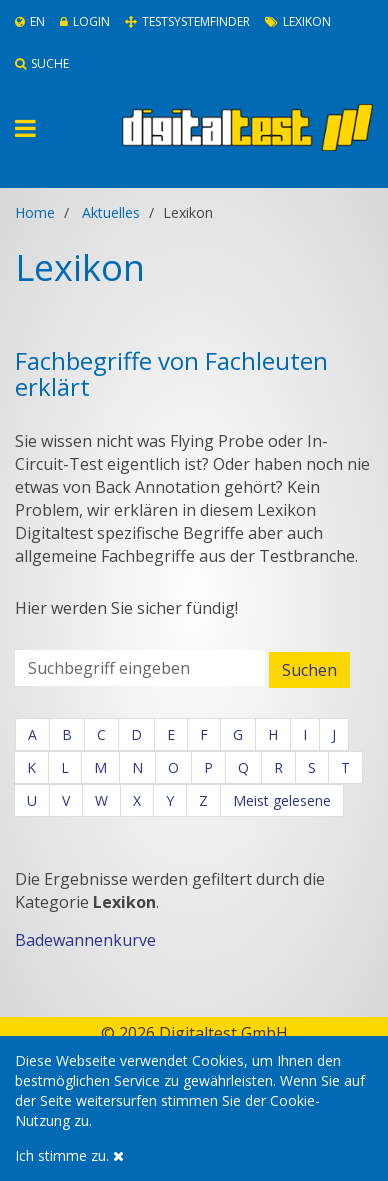 This screenshot has width=388, height=1181. Describe the element at coordinates (35, 212) in the screenshot. I see `Home` at that location.